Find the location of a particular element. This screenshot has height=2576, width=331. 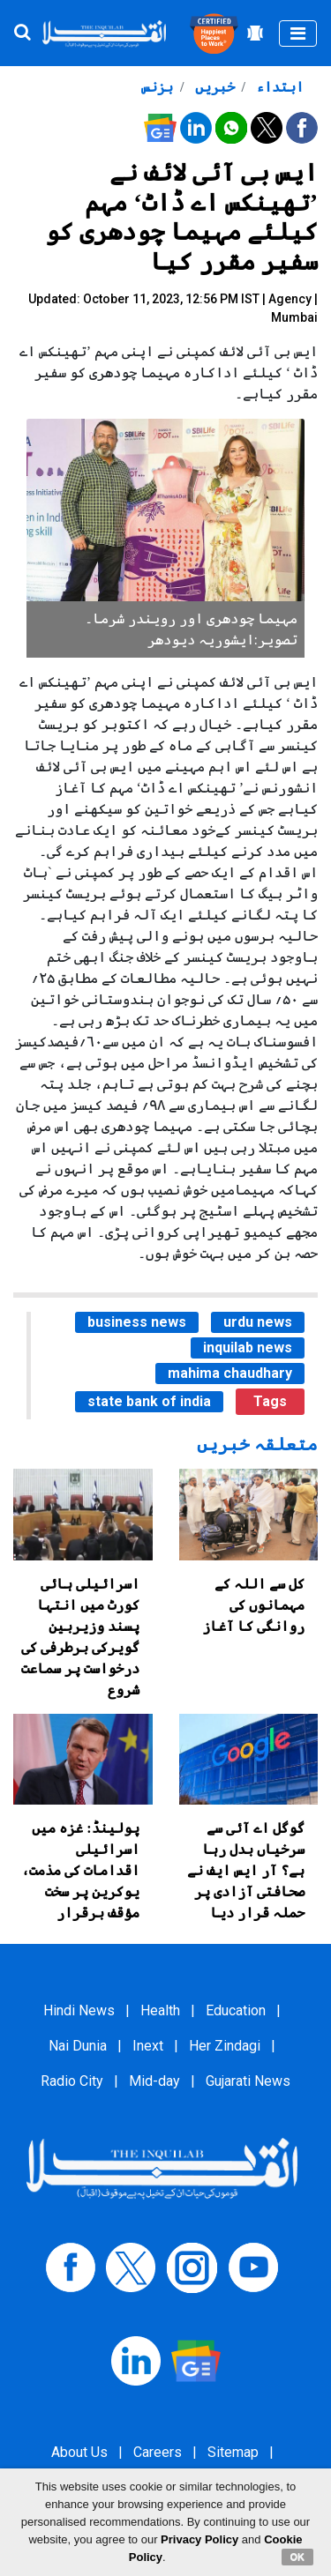

OK is located at coordinates (297, 2556).